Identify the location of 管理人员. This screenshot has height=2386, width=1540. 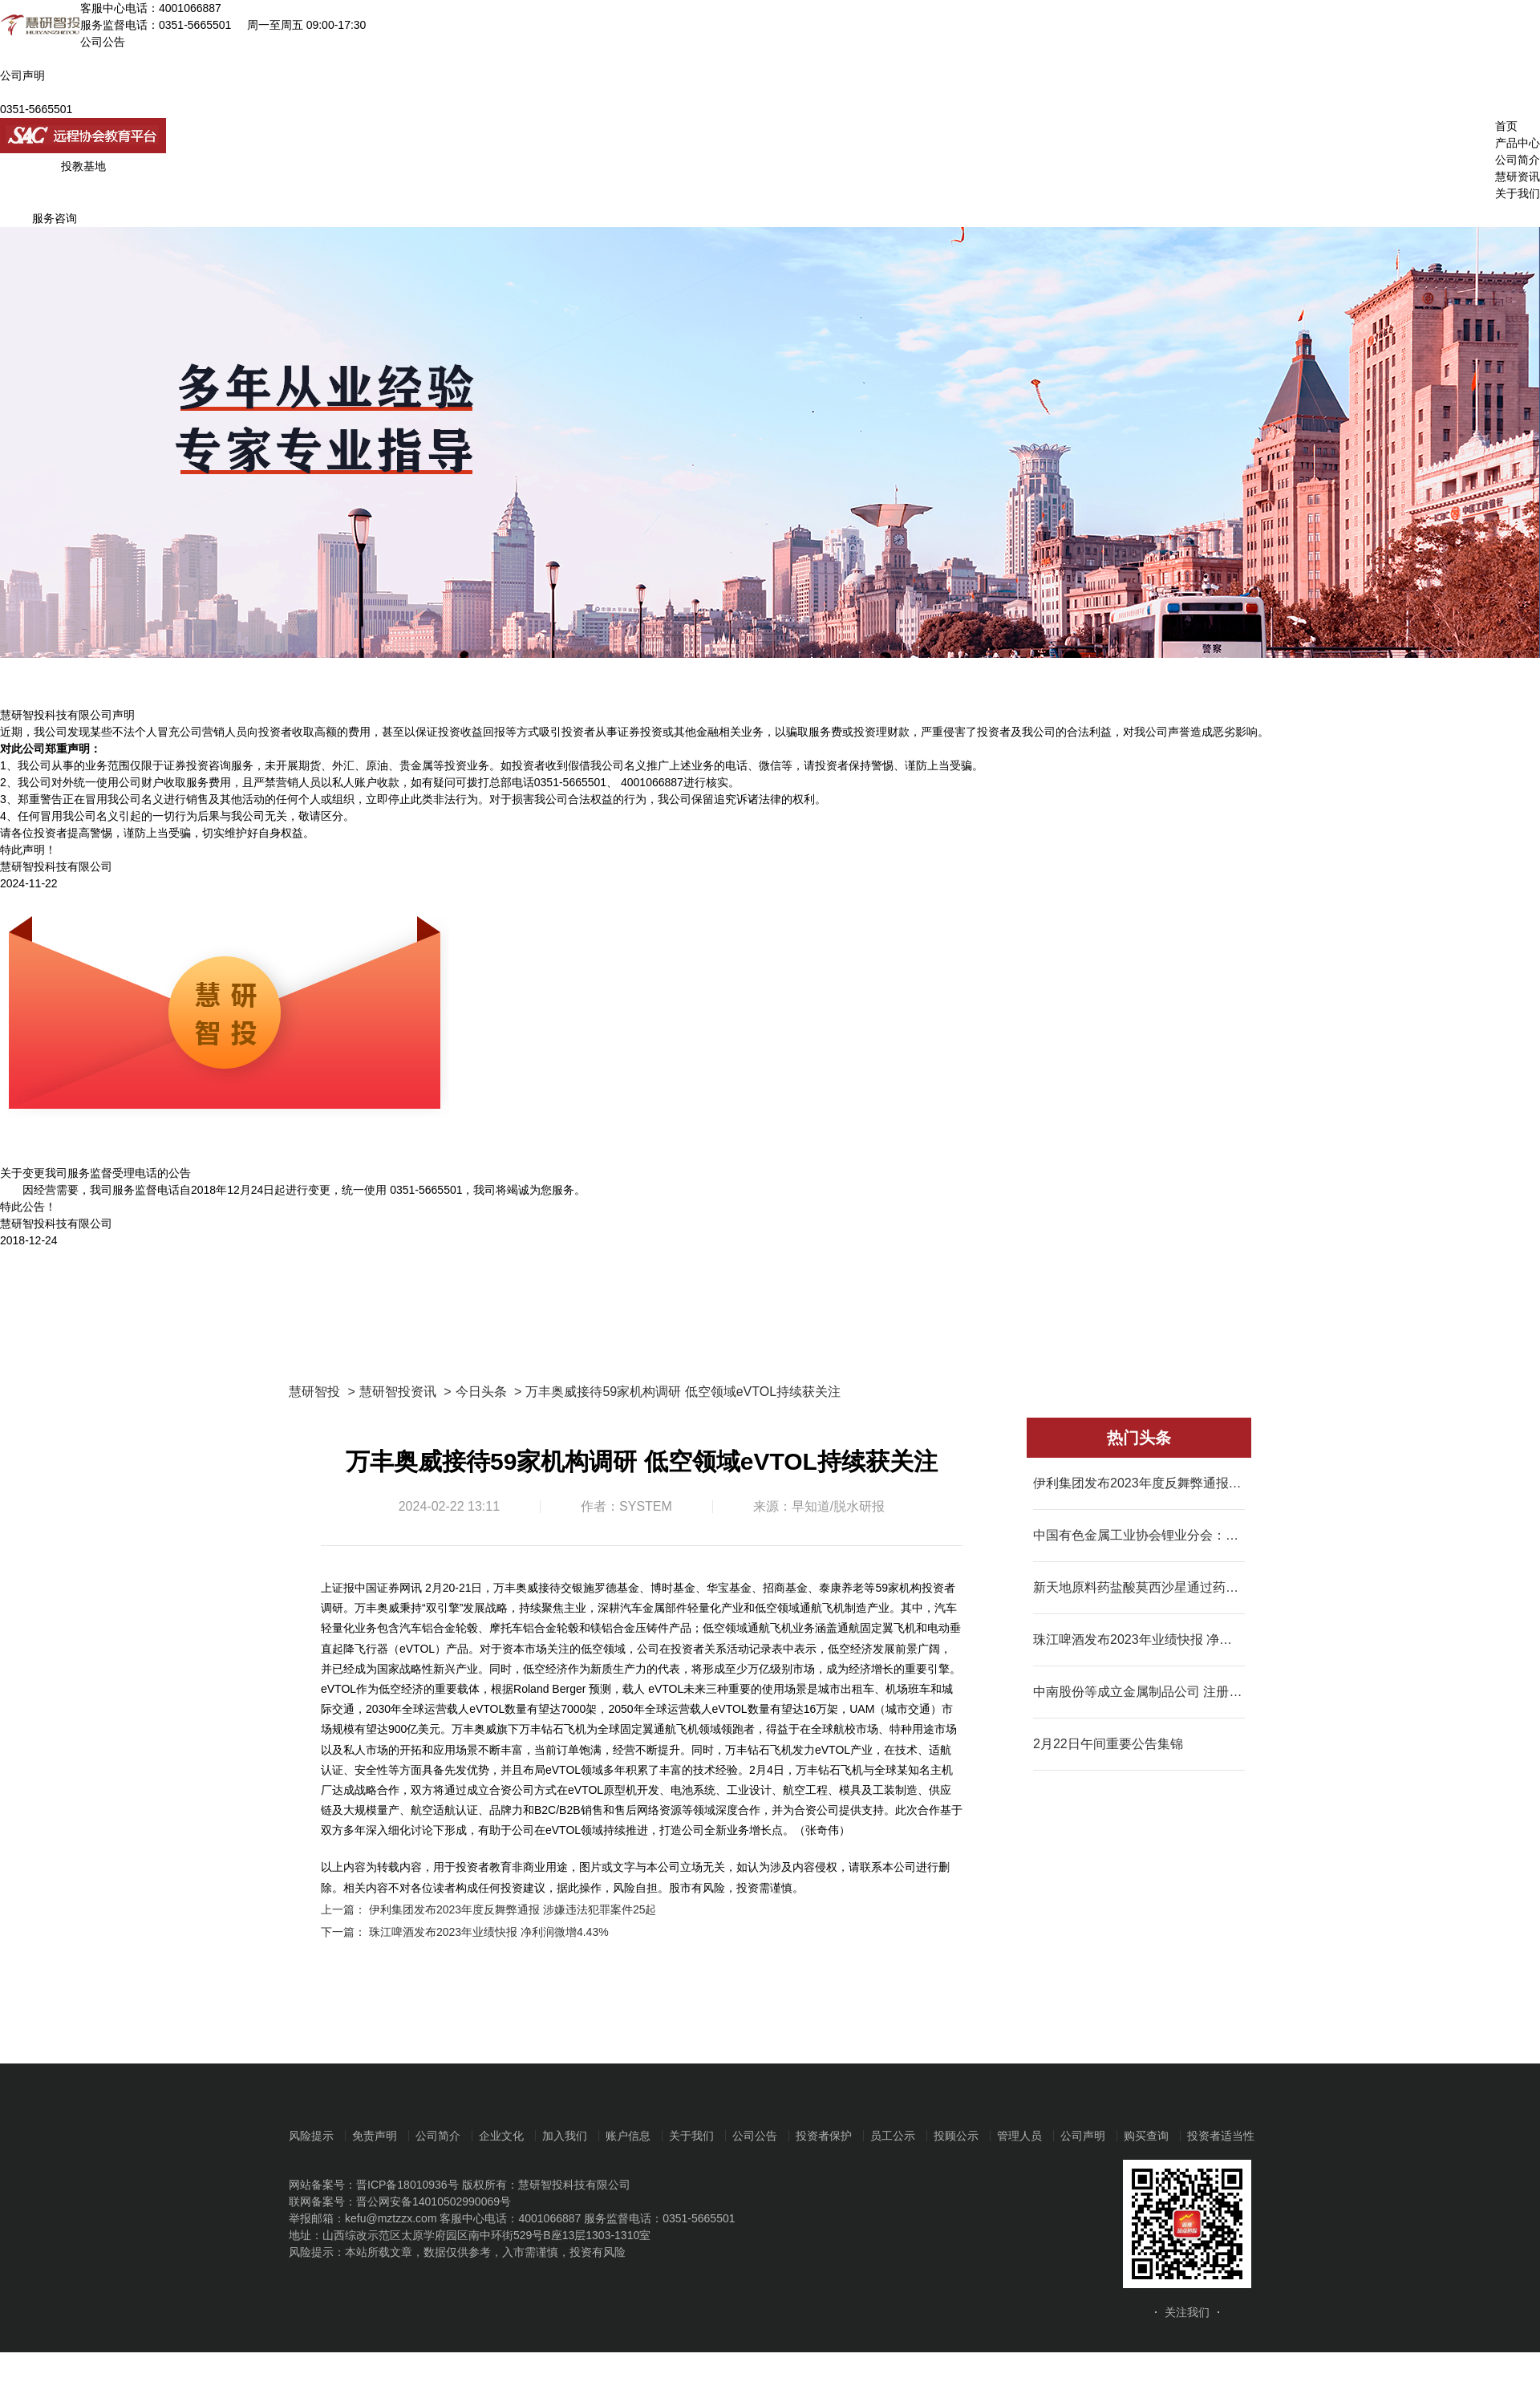
(1019, 2135).